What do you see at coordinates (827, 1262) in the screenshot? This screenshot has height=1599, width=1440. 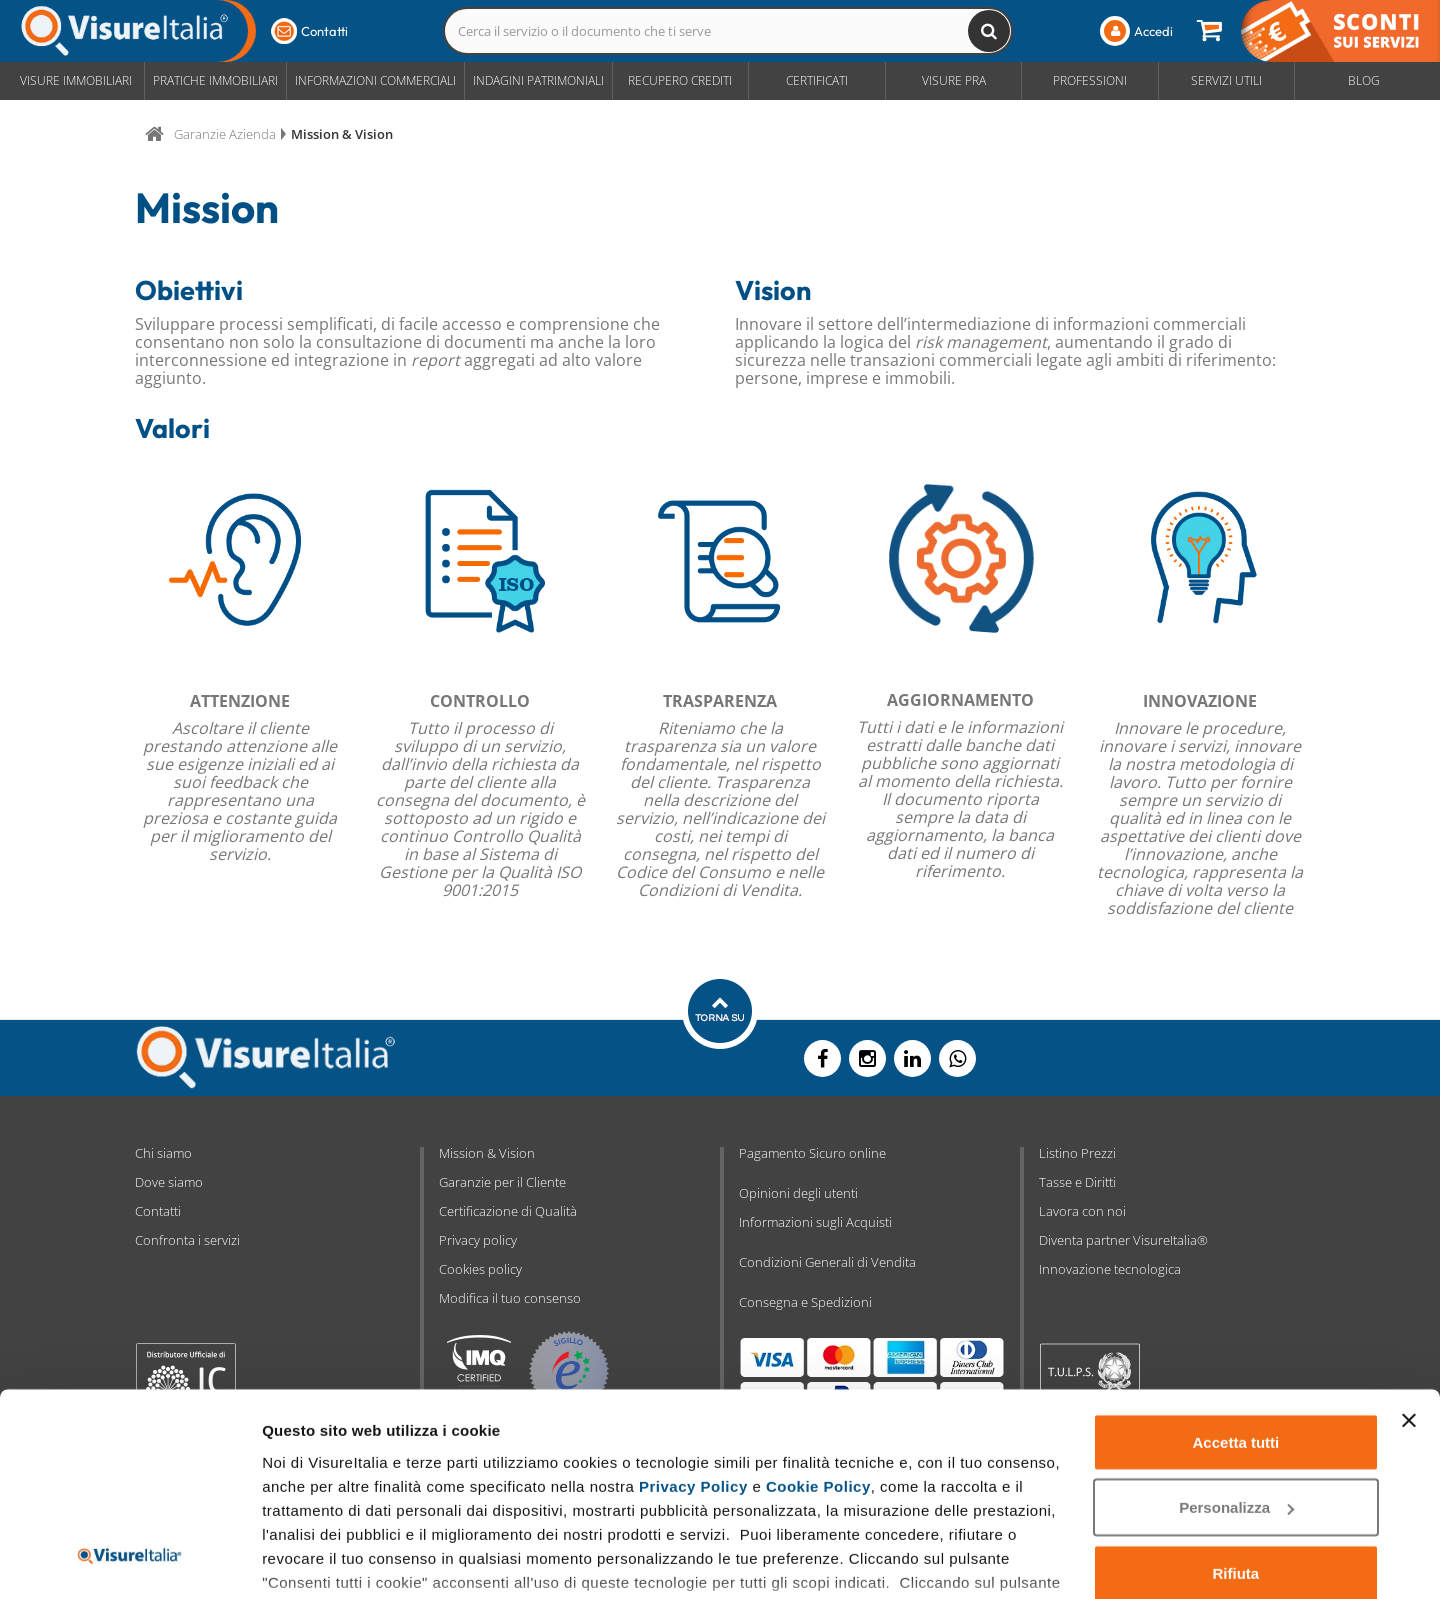 I see `Condizioni Generali di Vendita` at bounding box center [827, 1262].